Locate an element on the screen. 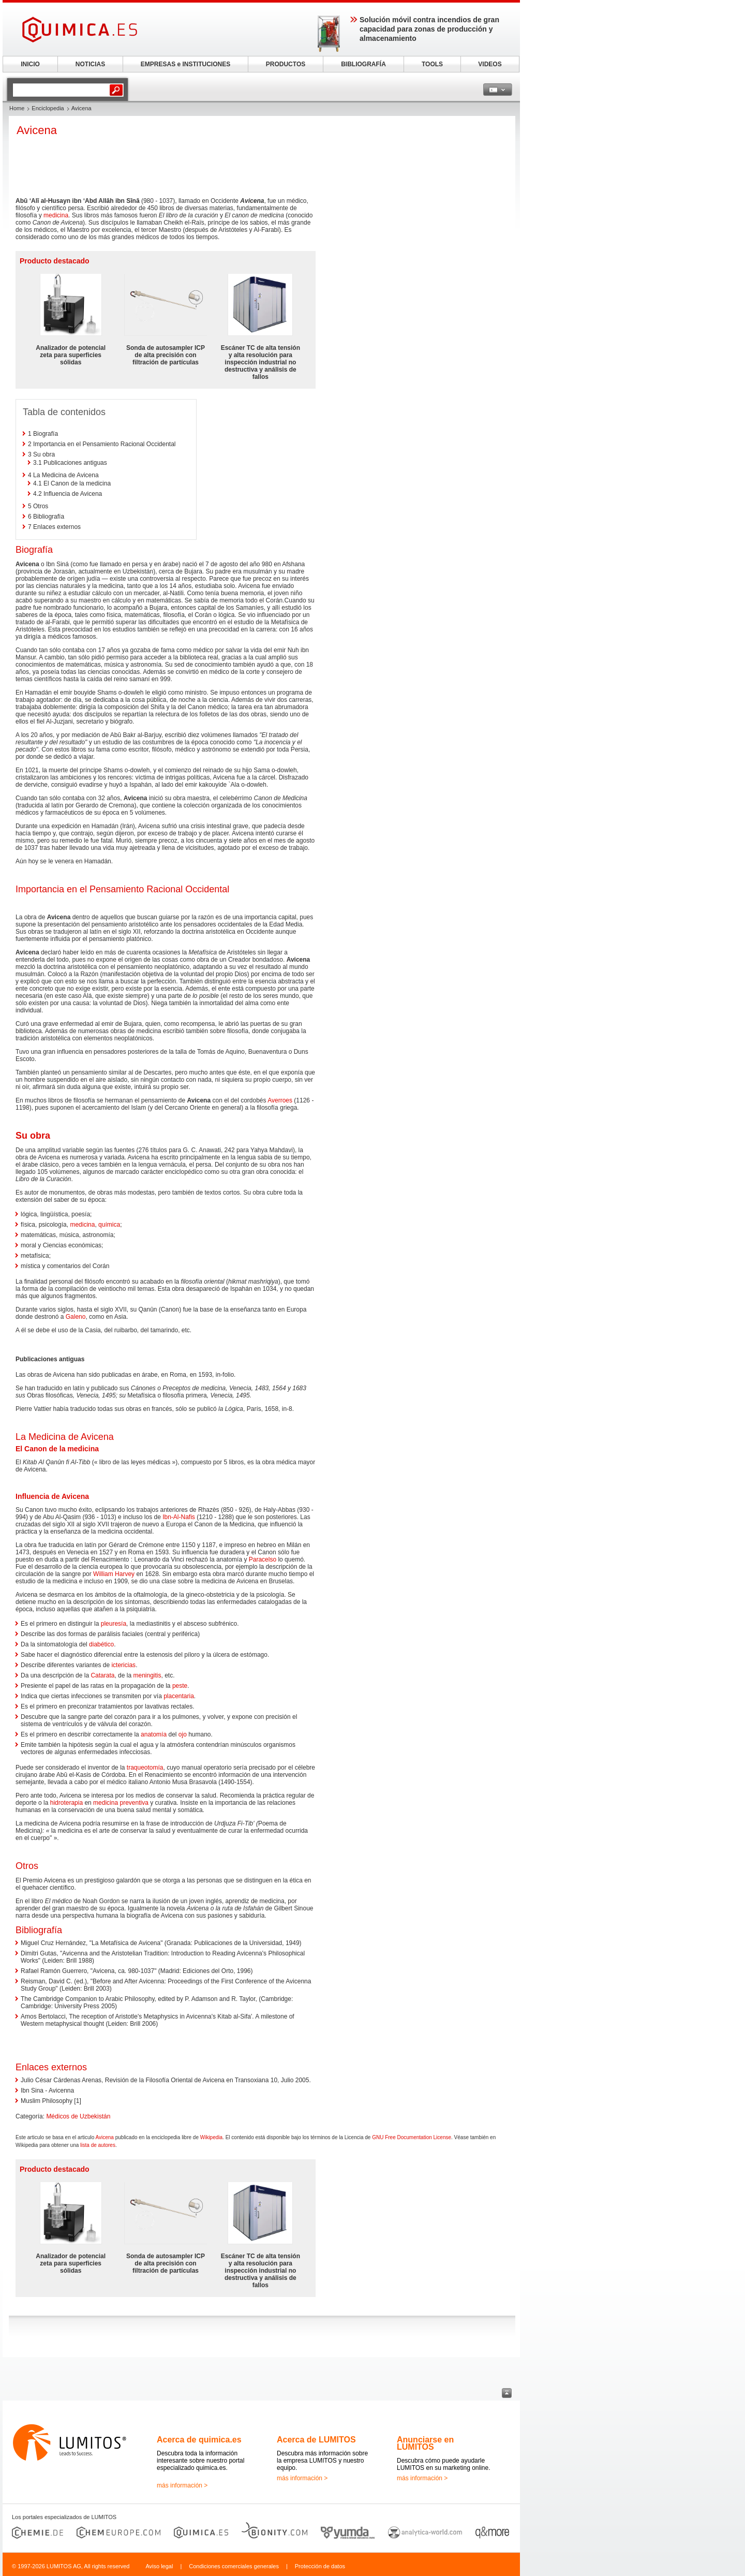 This screenshot has width=745, height=2576. Médicos de Uzbekistán is located at coordinates (78, 2116).